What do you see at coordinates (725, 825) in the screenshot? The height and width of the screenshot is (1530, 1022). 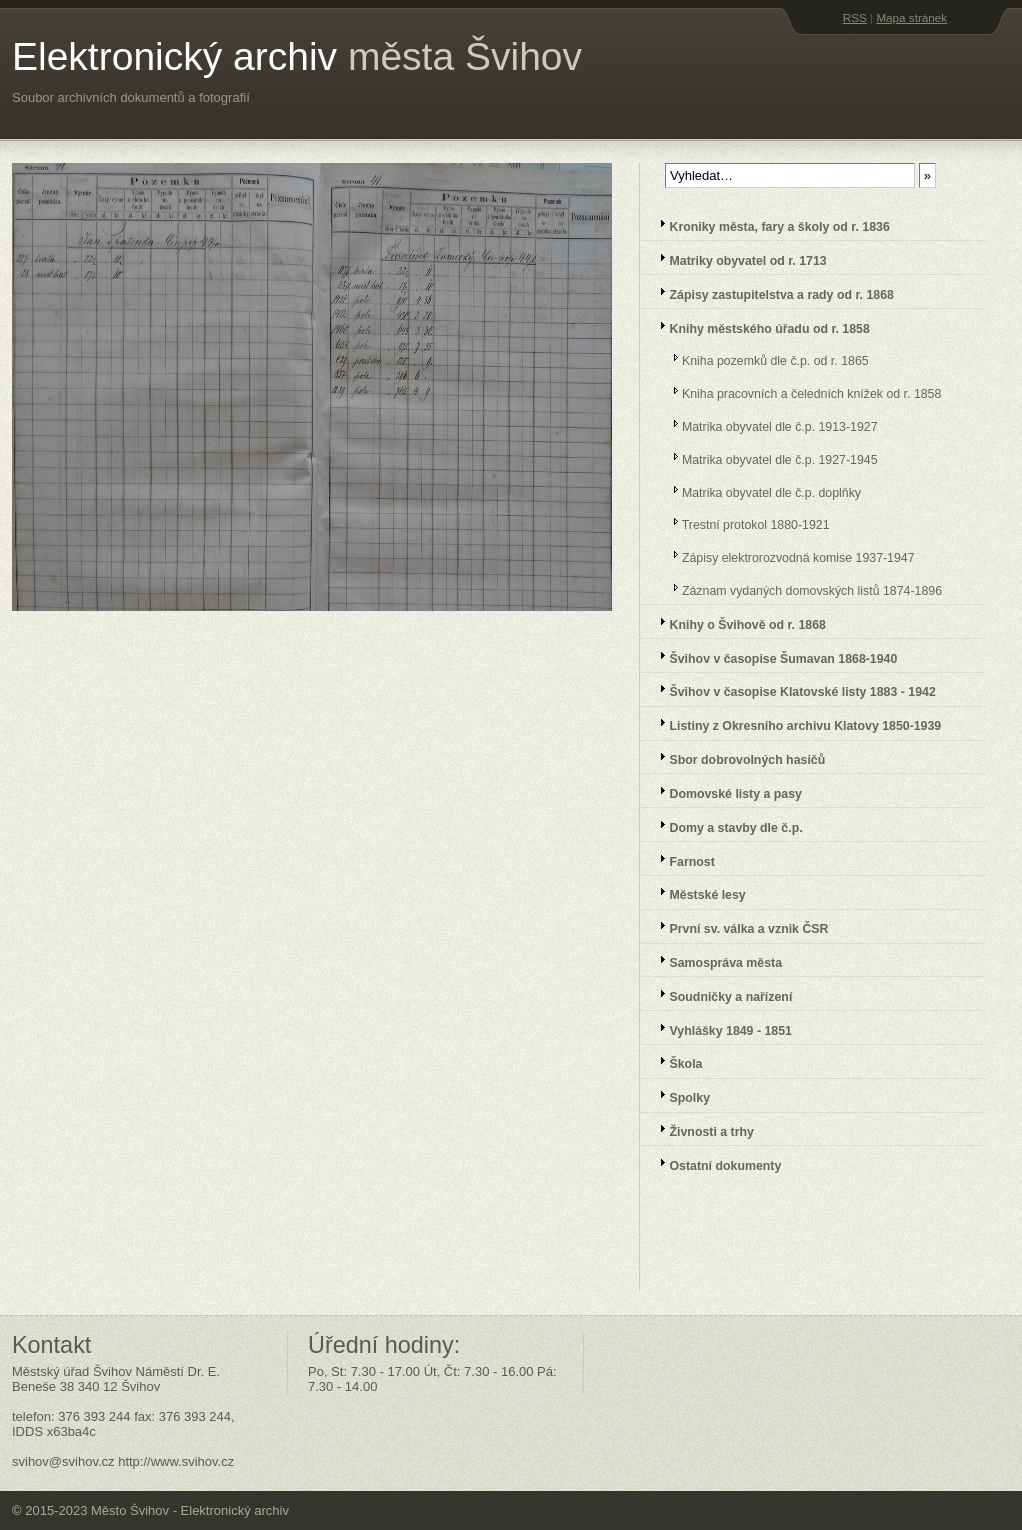 I see `Domy a stavby dle č.p.` at bounding box center [725, 825].